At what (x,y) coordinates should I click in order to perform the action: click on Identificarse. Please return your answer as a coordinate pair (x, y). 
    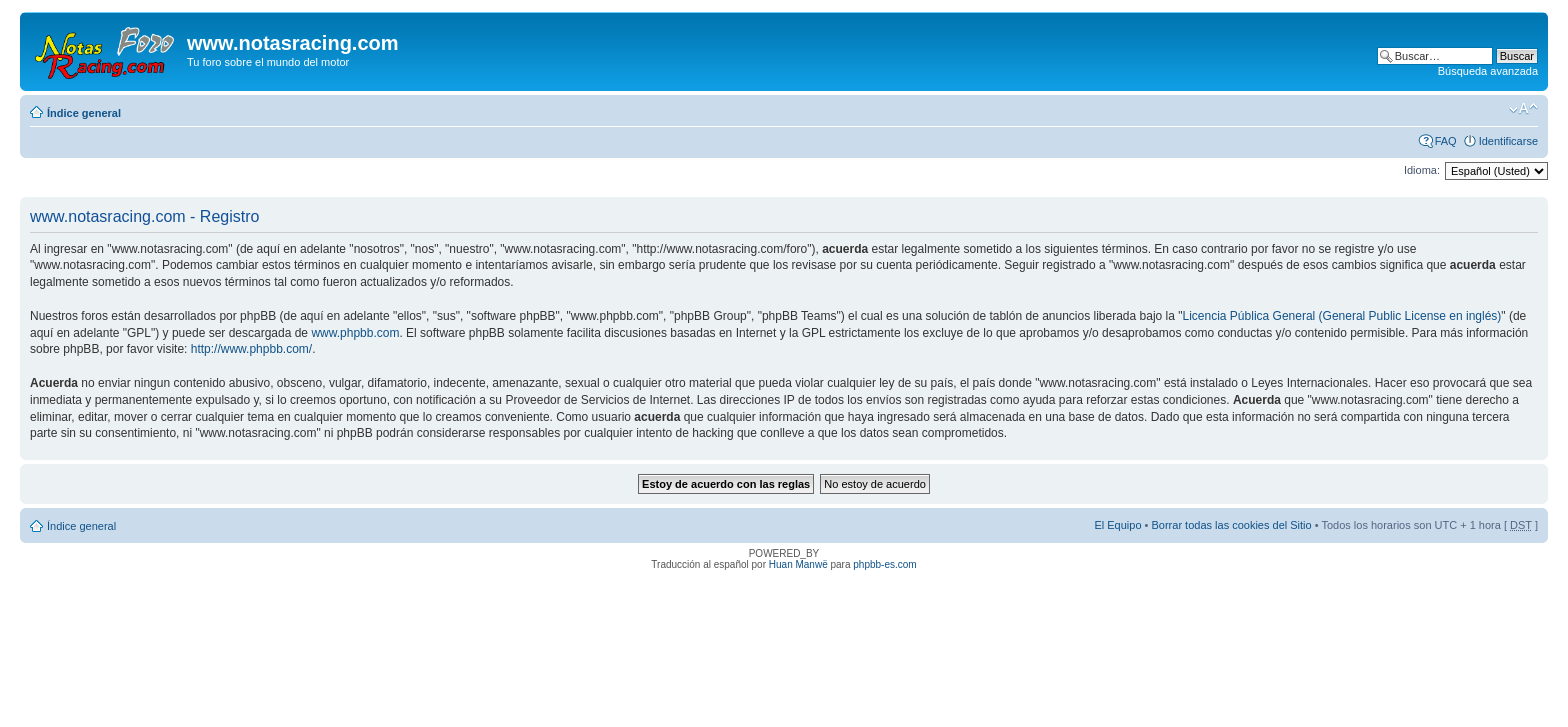
    Looking at the image, I should click on (1508, 141).